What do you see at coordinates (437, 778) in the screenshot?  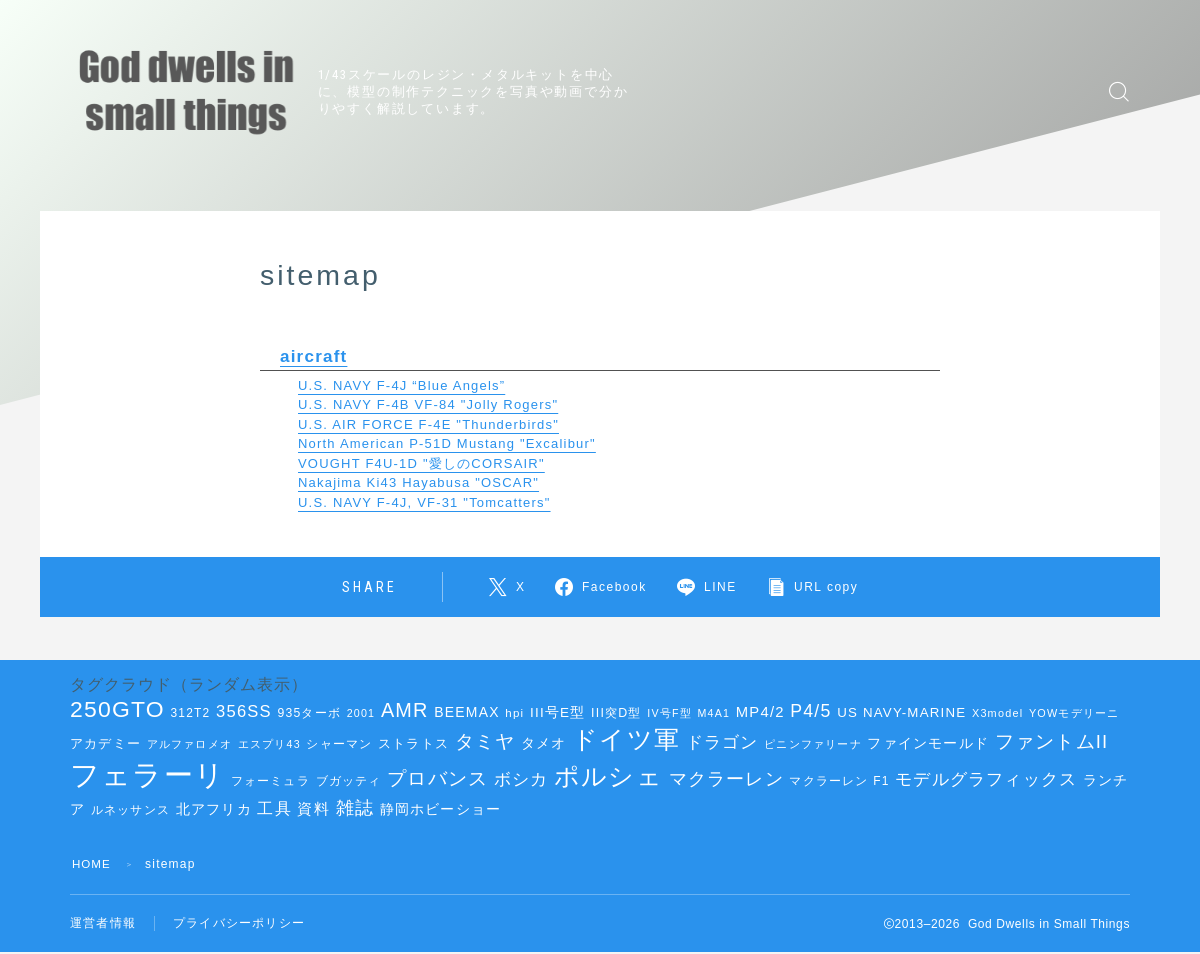 I see `プロバンス [プロバンス (79個の項目)]` at bounding box center [437, 778].